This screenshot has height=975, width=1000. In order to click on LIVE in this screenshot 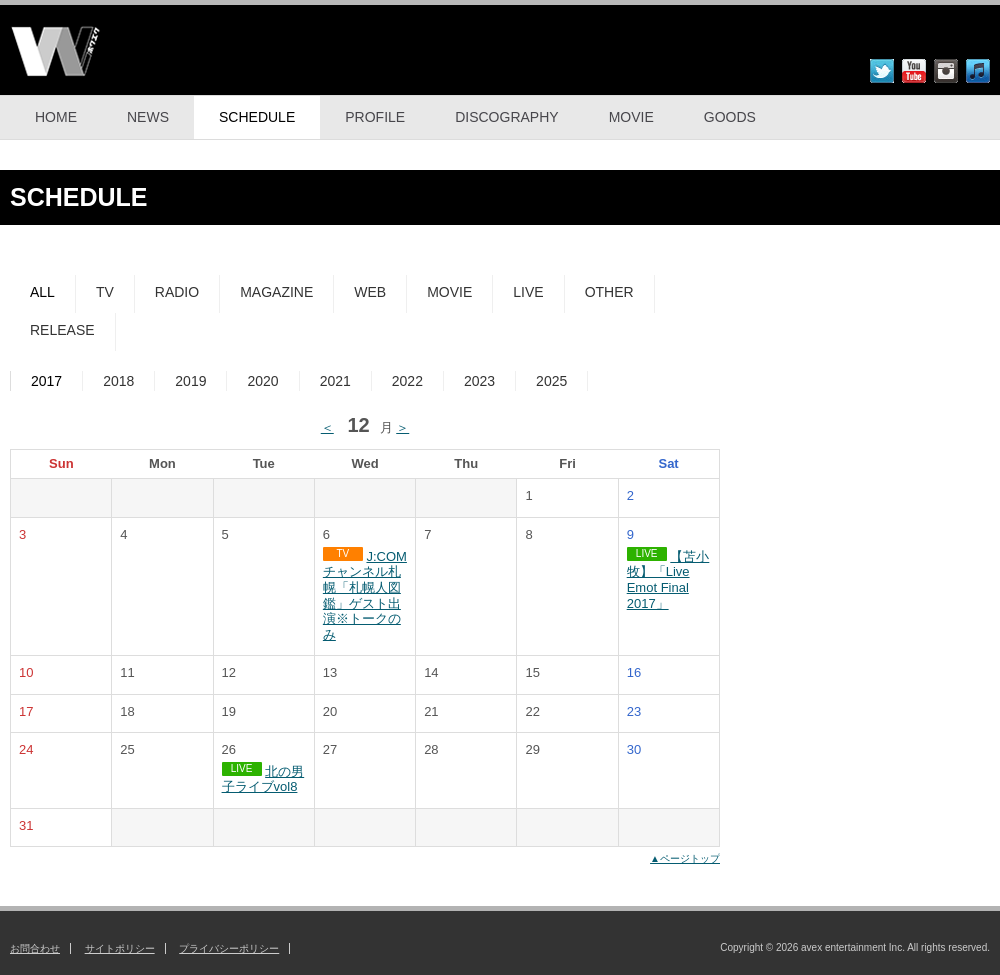, I will do `click(528, 292)`.